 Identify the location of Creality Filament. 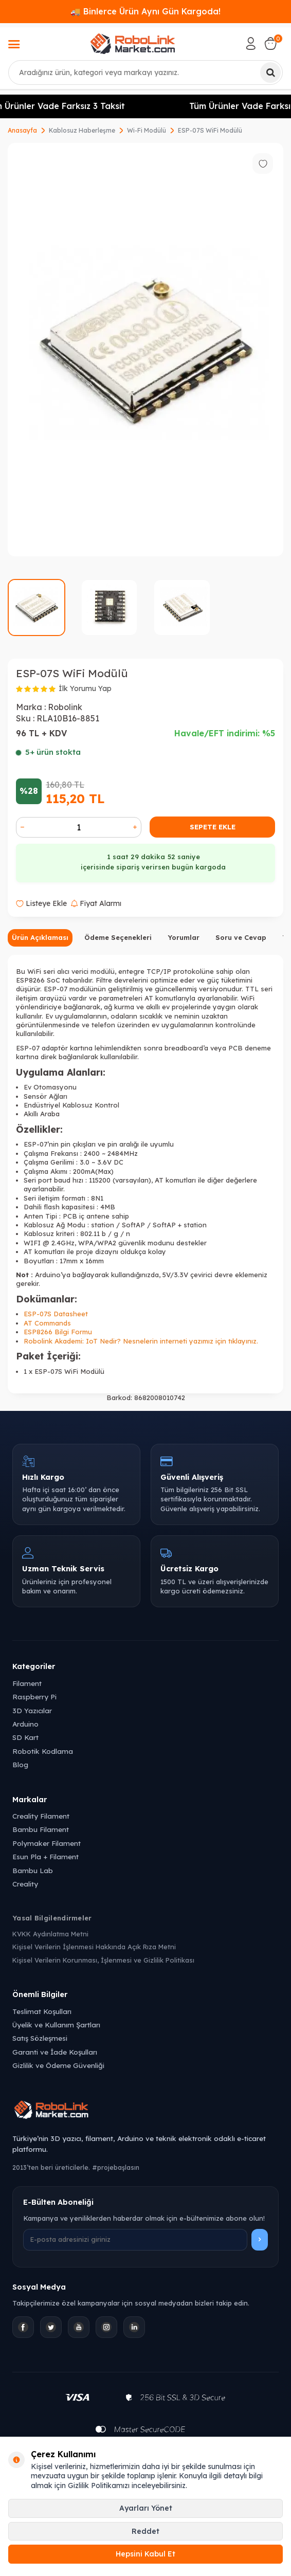
(40, 1815).